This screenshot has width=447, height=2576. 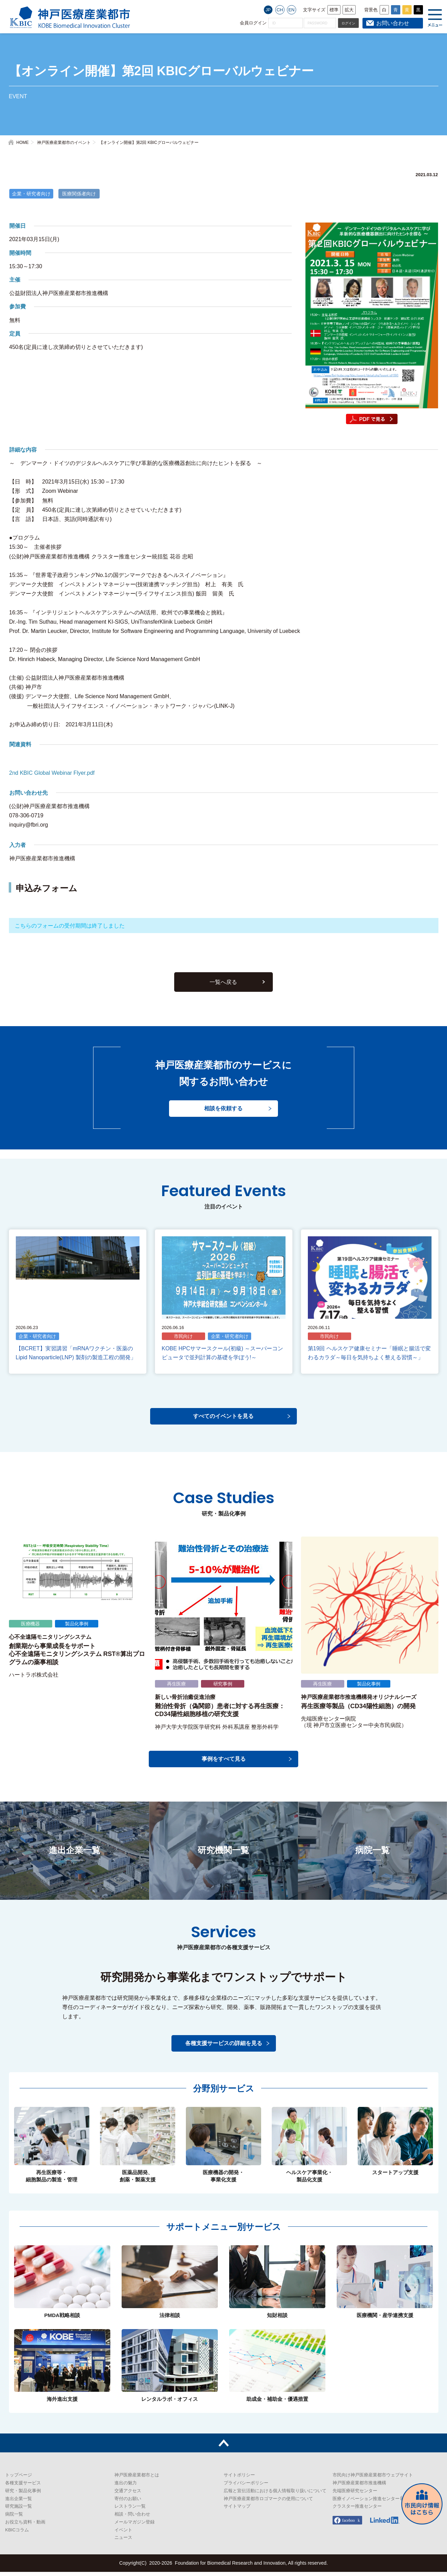 What do you see at coordinates (25, 2526) in the screenshot?
I see `お役立ち資料・動画` at bounding box center [25, 2526].